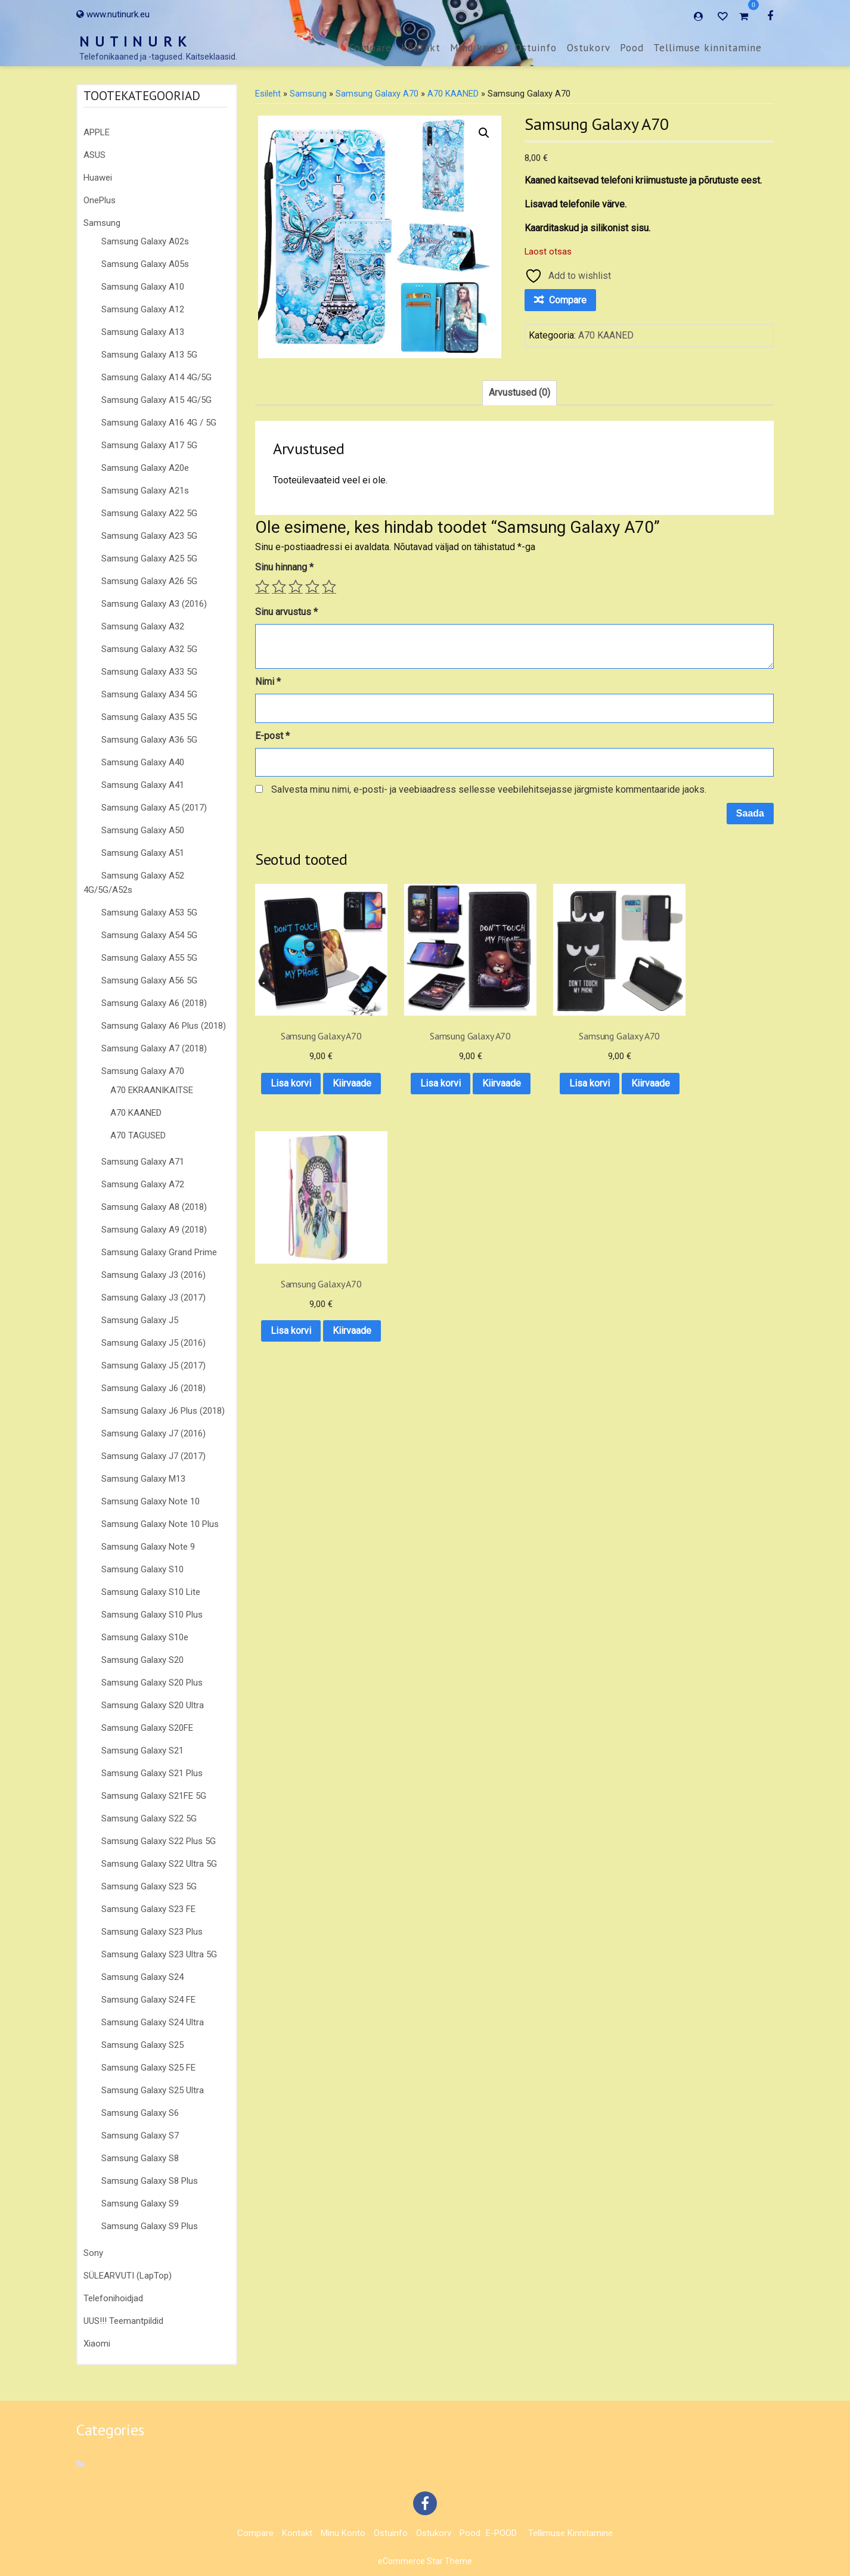 Image resolution: width=850 pixels, height=2576 pixels. I want to click on Samsung Galaxy S7, so click(140, 2135).